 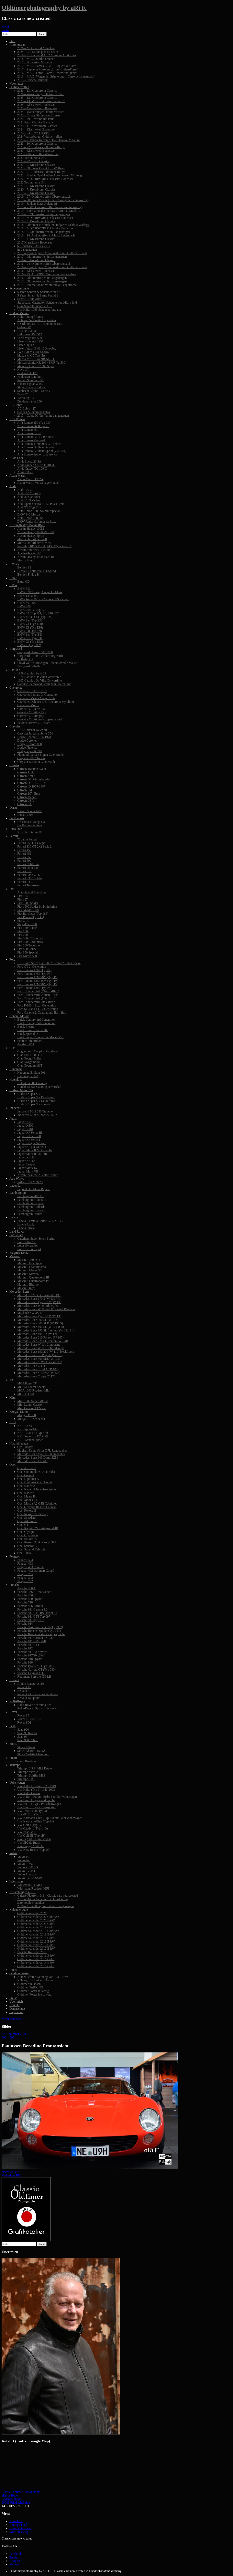 I want to click on VW Post-Golf, so click(x=26, y=1832).